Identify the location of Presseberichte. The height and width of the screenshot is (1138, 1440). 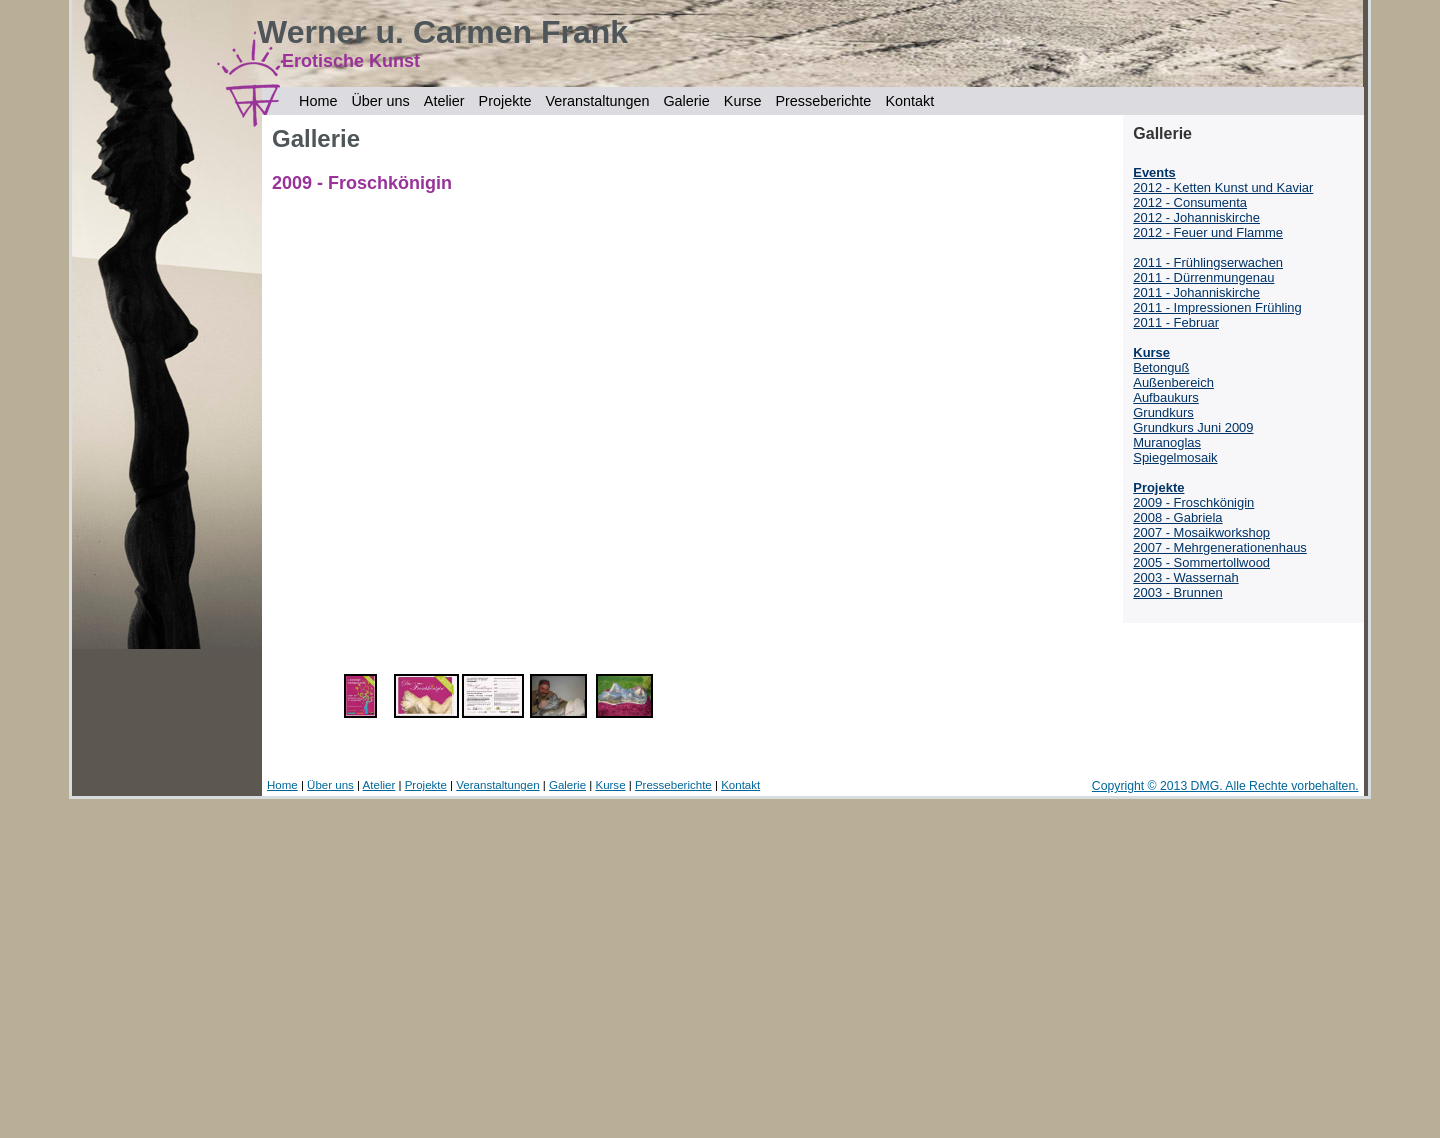
(823, 101).